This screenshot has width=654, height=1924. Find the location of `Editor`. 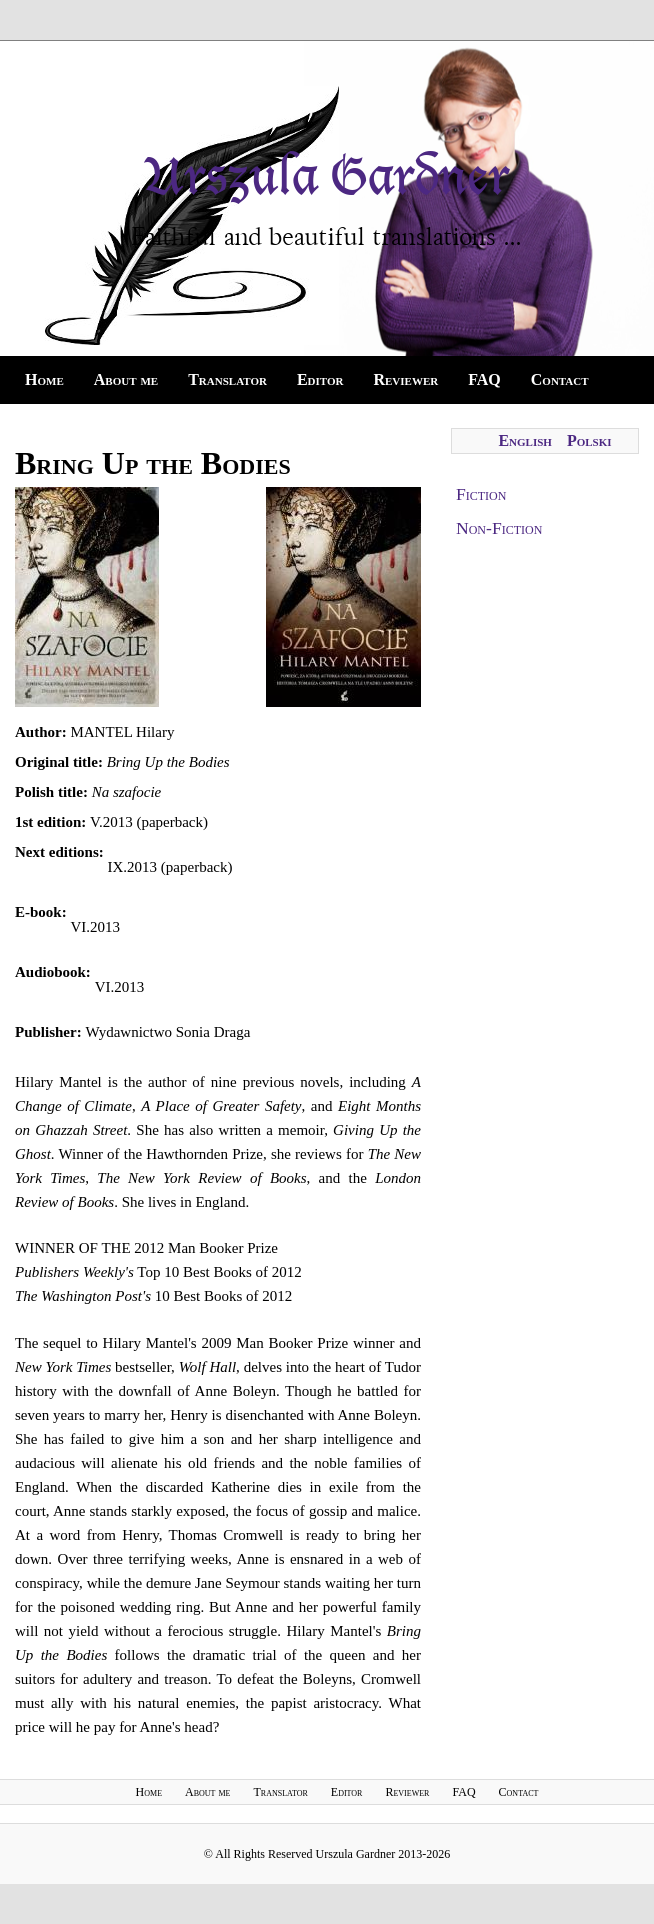

Editor is located at coordinates (320, 379).